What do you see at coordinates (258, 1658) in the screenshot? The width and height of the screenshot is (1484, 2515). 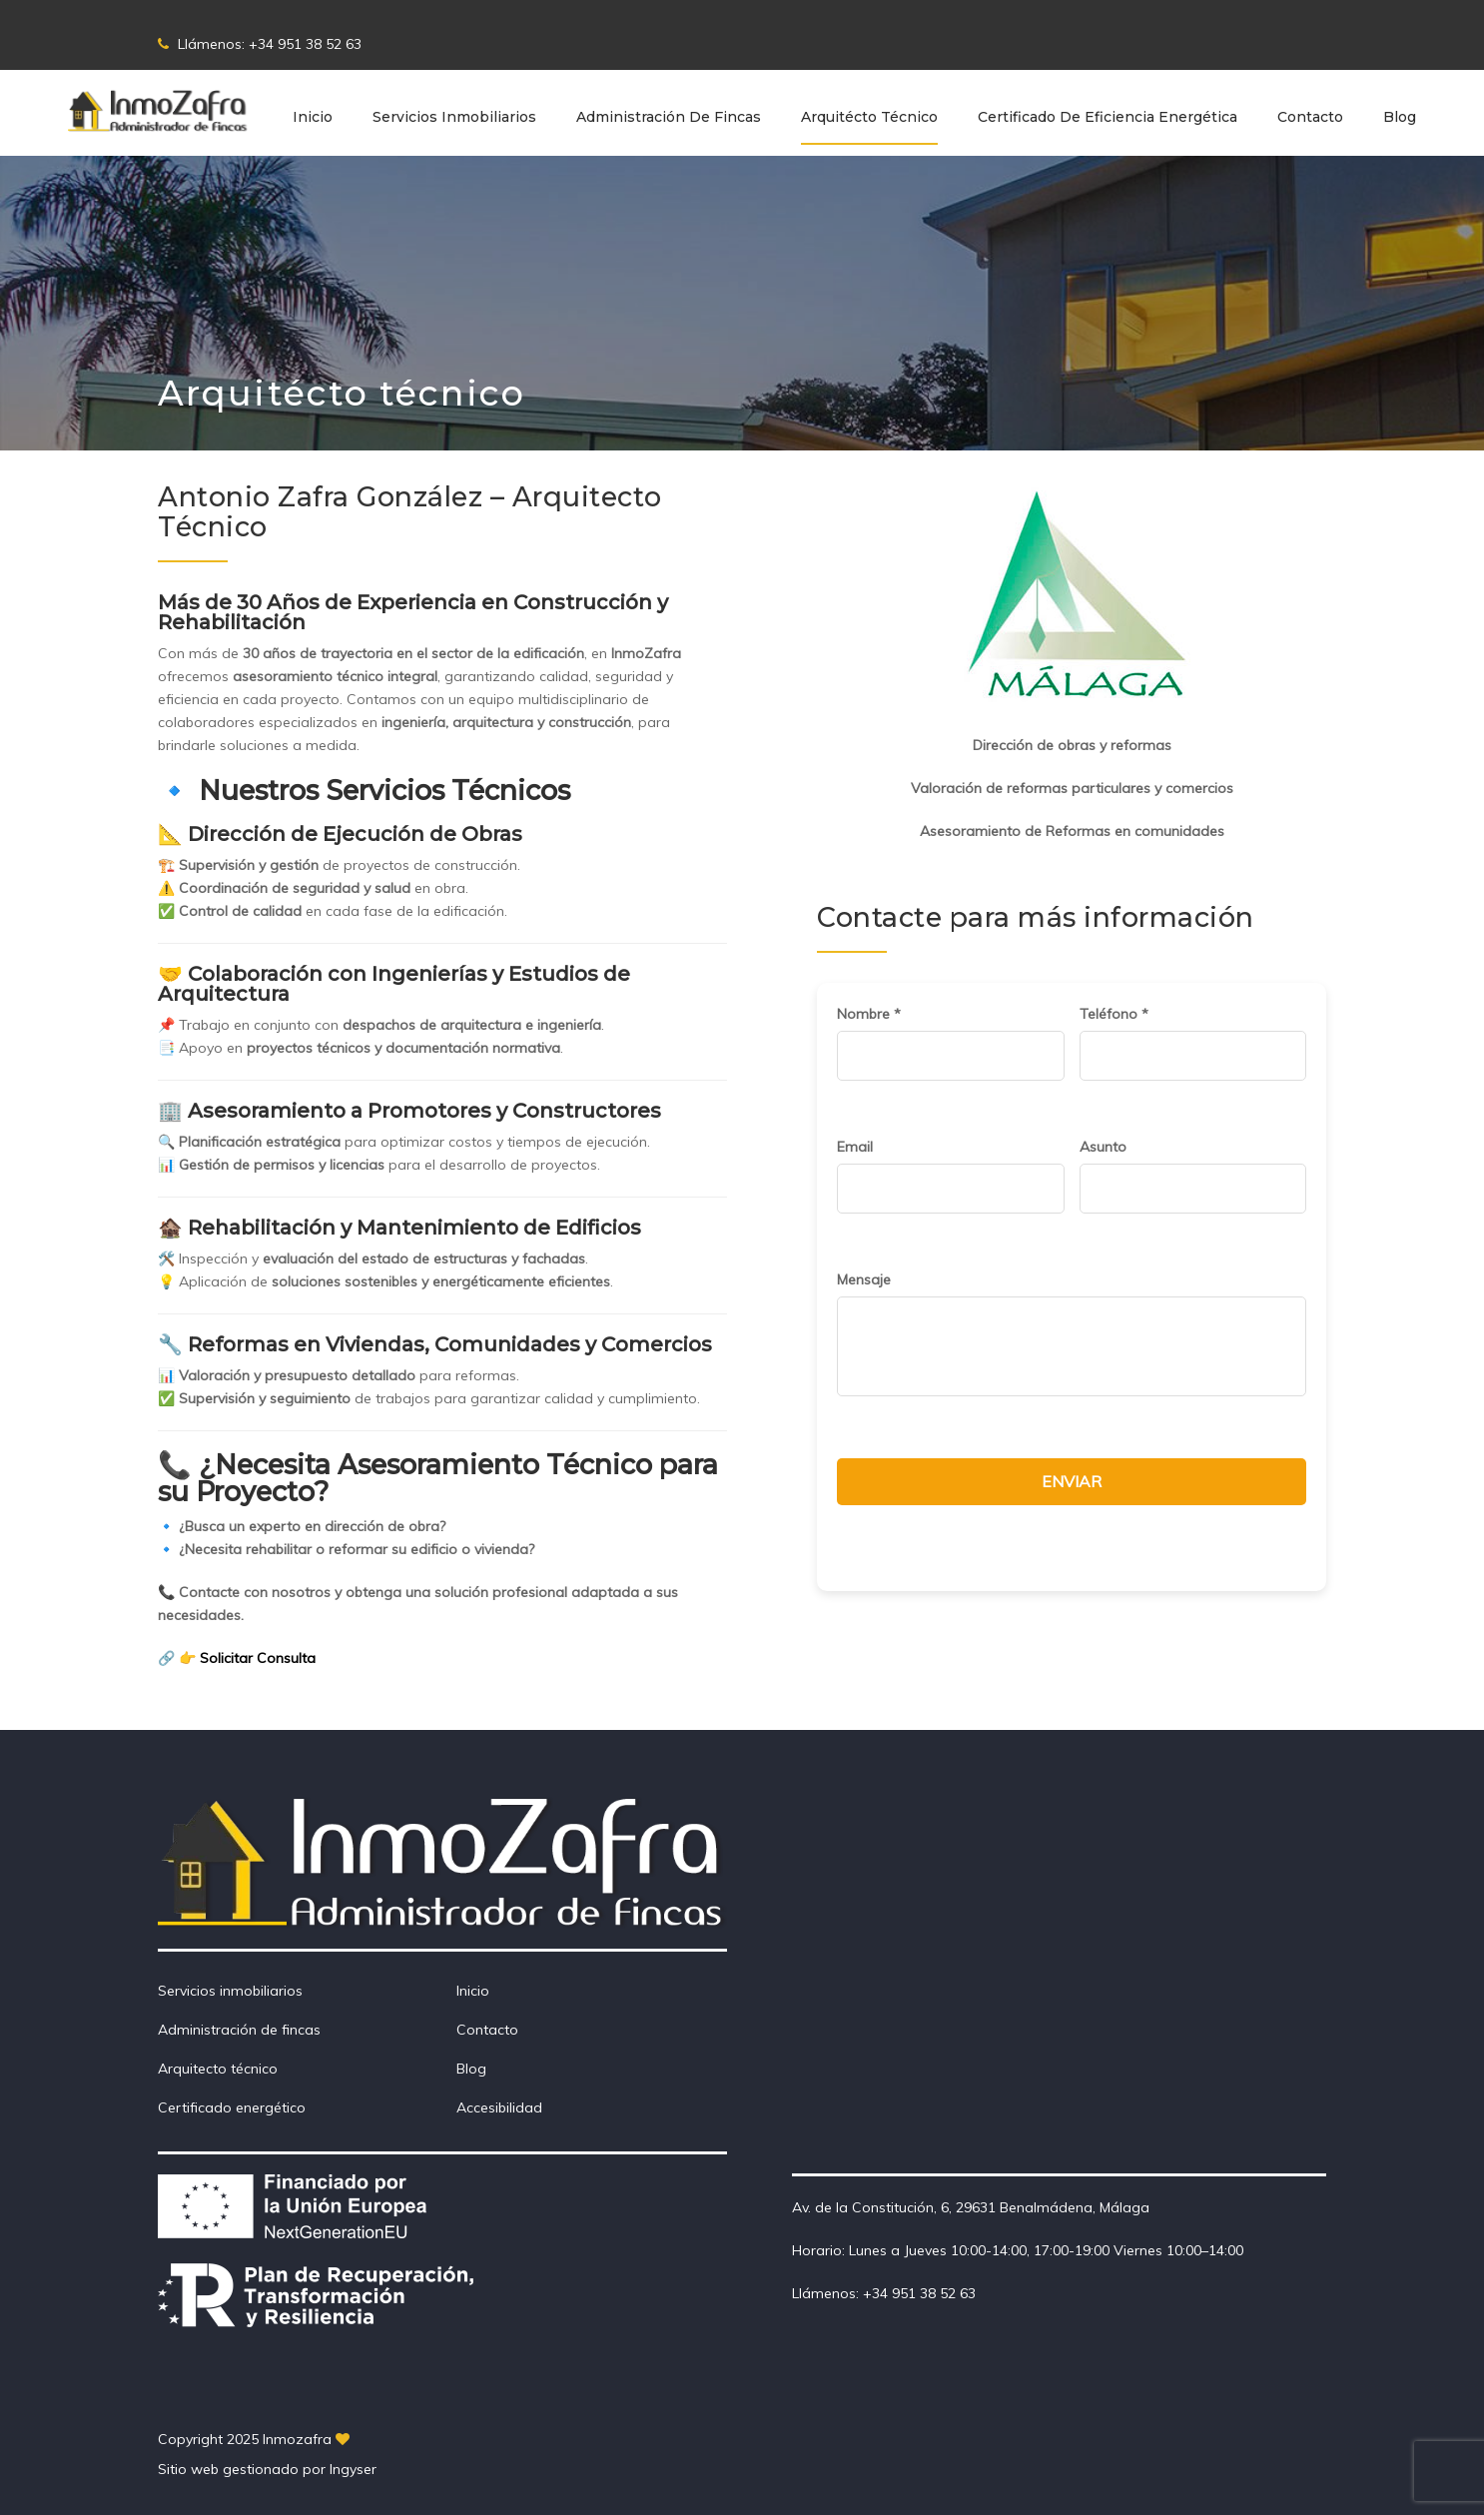 I see `Solicitar Consulta` at bounding box center [258, 1658].